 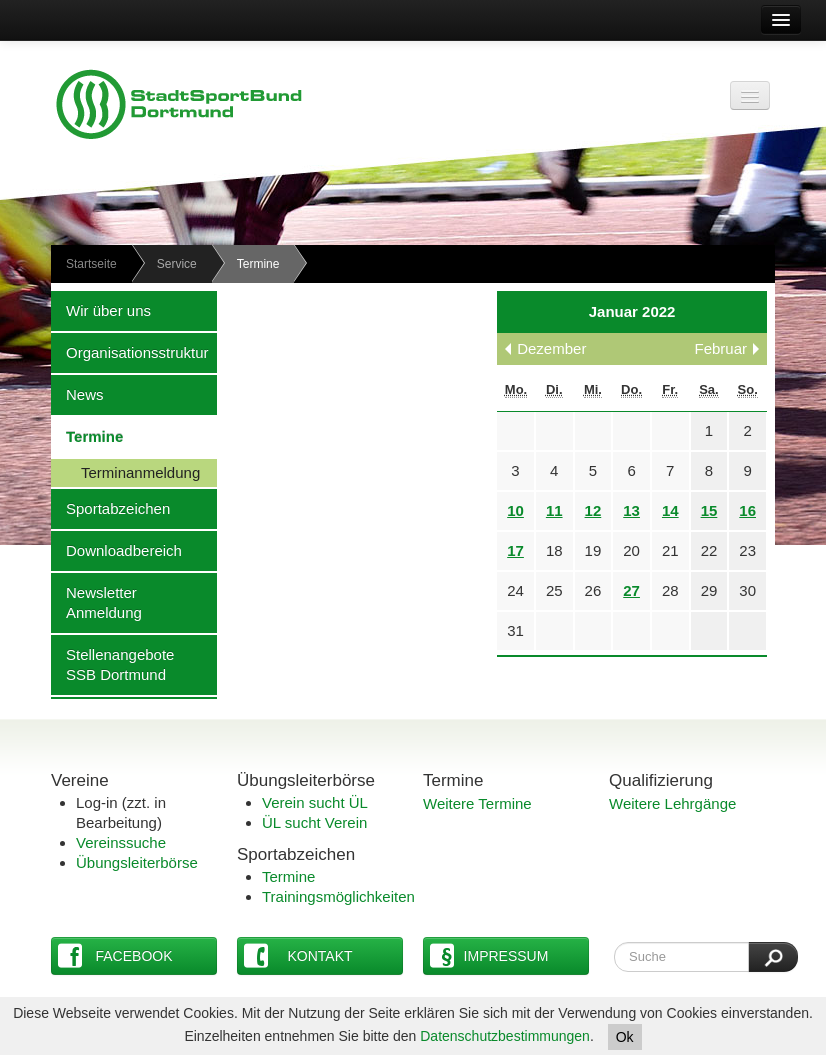 I want to click on Februar, so click(x=720, y=348).